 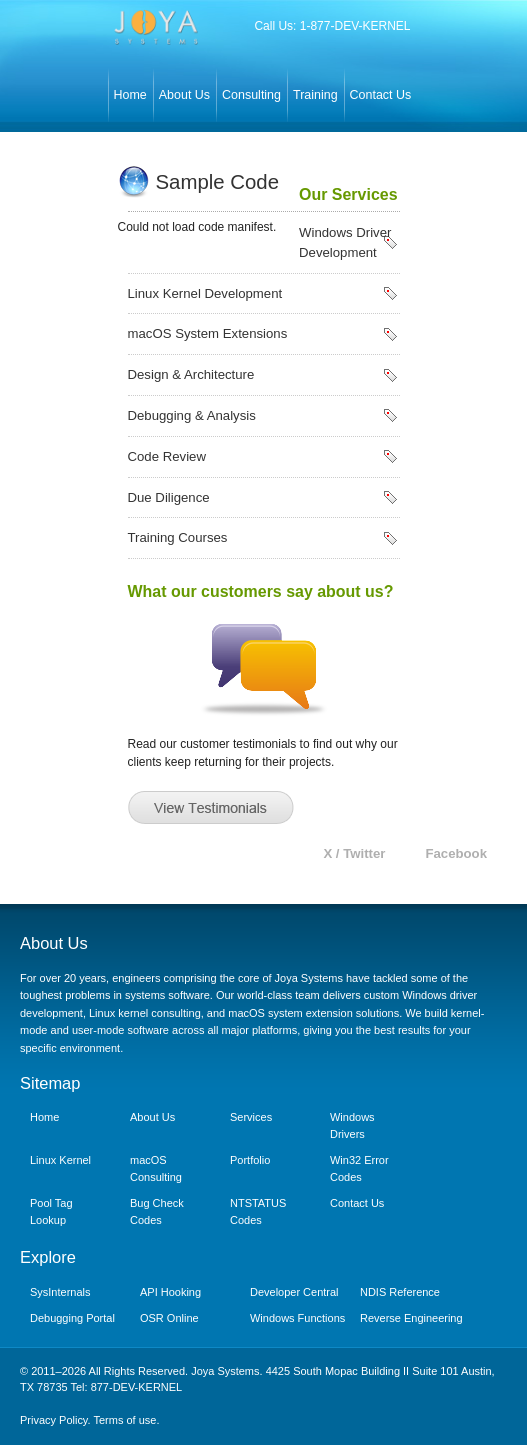 I want to click on Windows Functions, so click(x=297, y=1318).